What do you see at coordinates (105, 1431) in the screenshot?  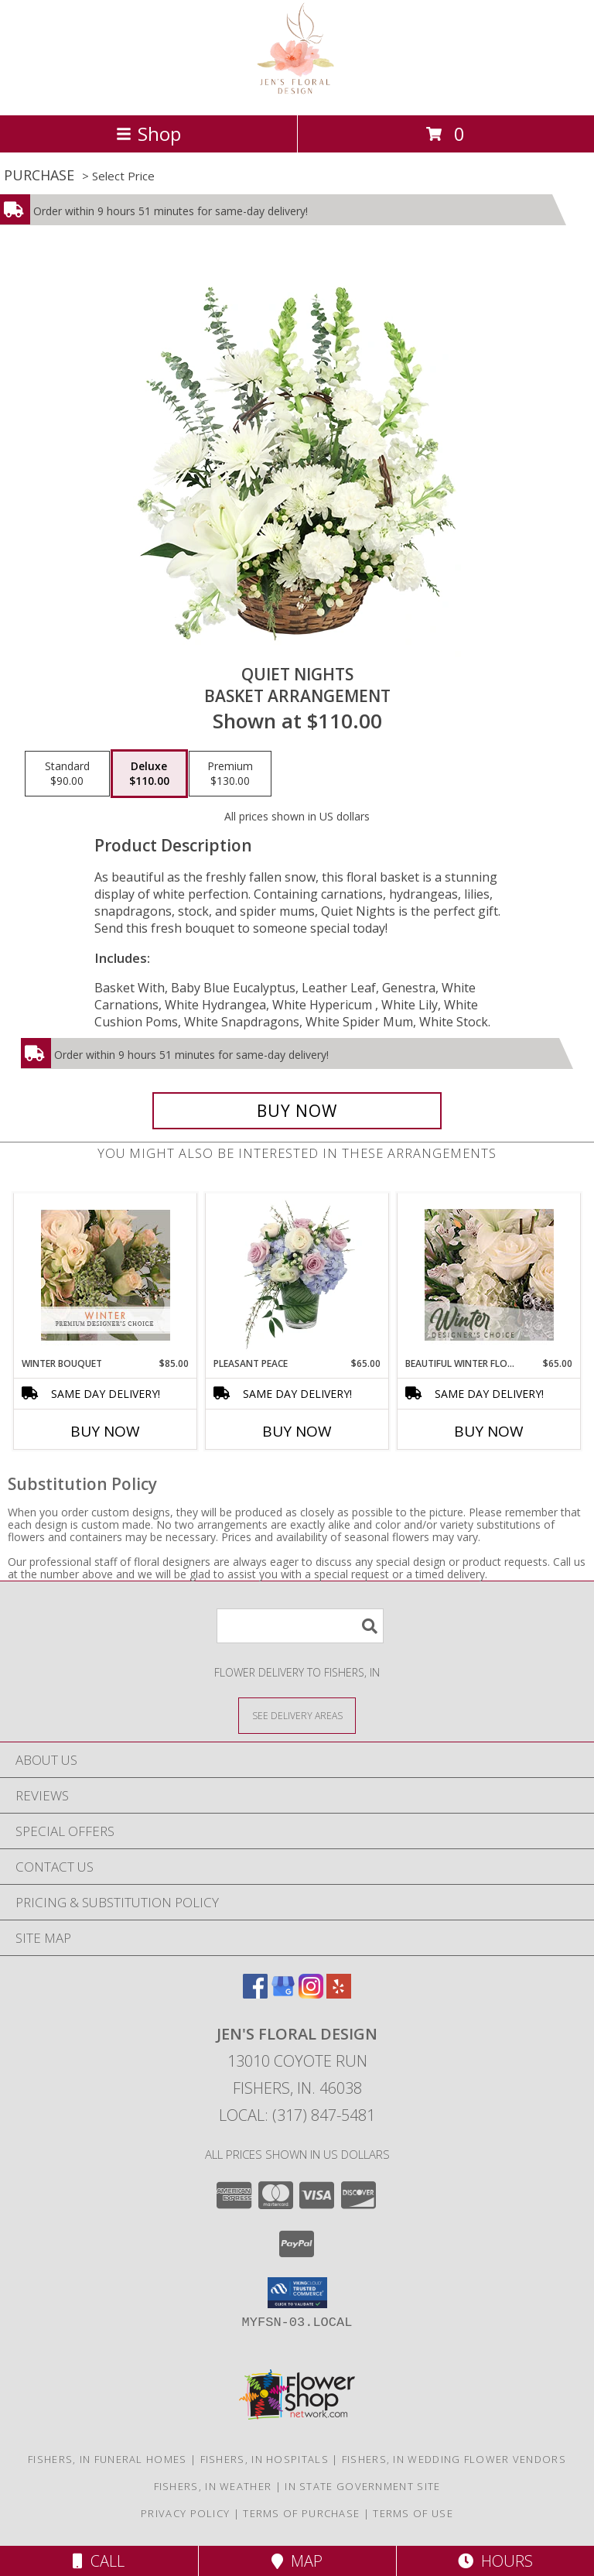 I see `Buy Now [Buy WINTER BOUQUET Now for $85.00]` at bounding box center [105, 1431].